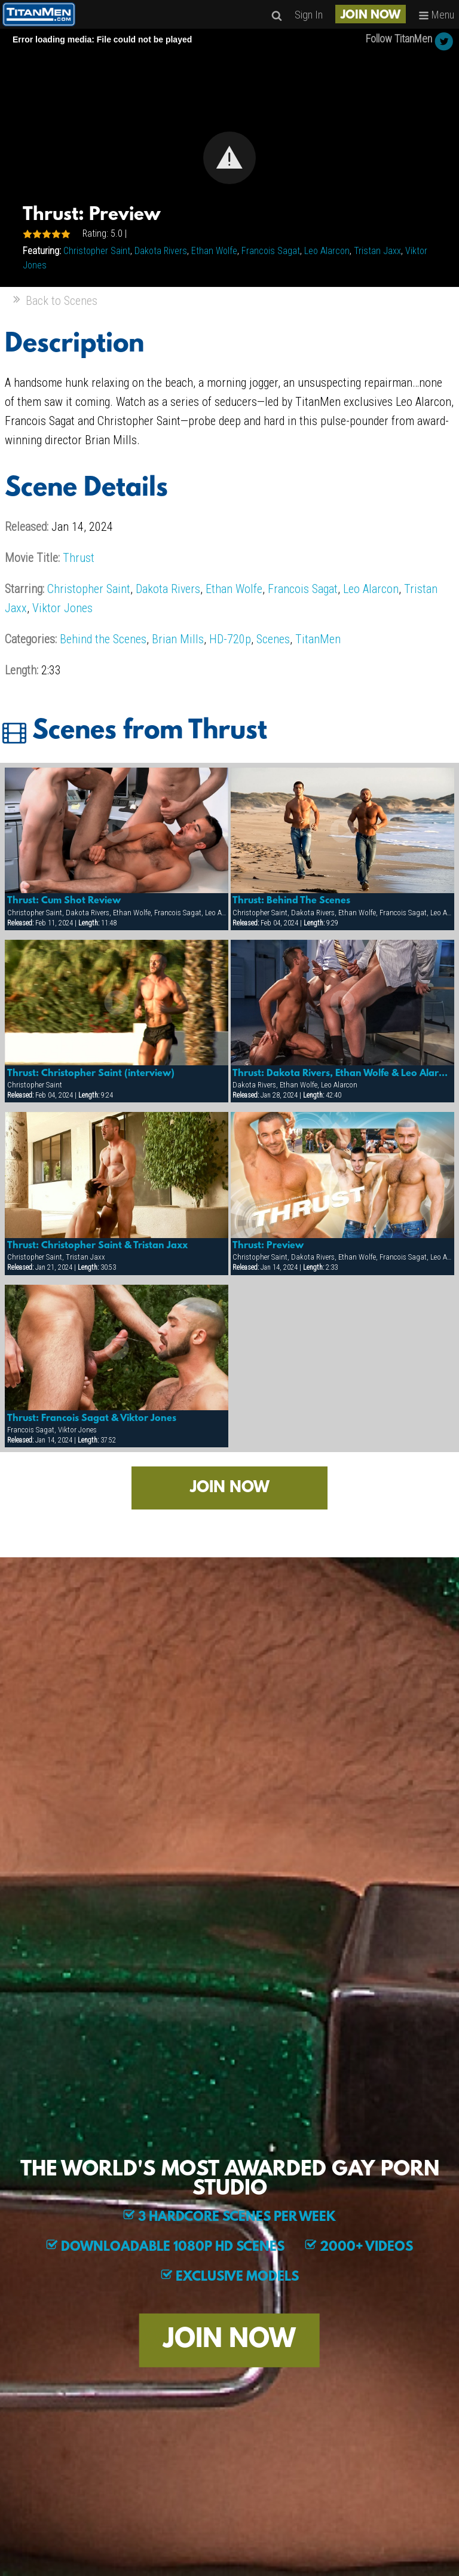  Describe the element at coordinates (342, 1073) in the screenshot. I see `Thrust: Dakota Rivers, Ethan Wolfe & Leo Alarcon` at that location.